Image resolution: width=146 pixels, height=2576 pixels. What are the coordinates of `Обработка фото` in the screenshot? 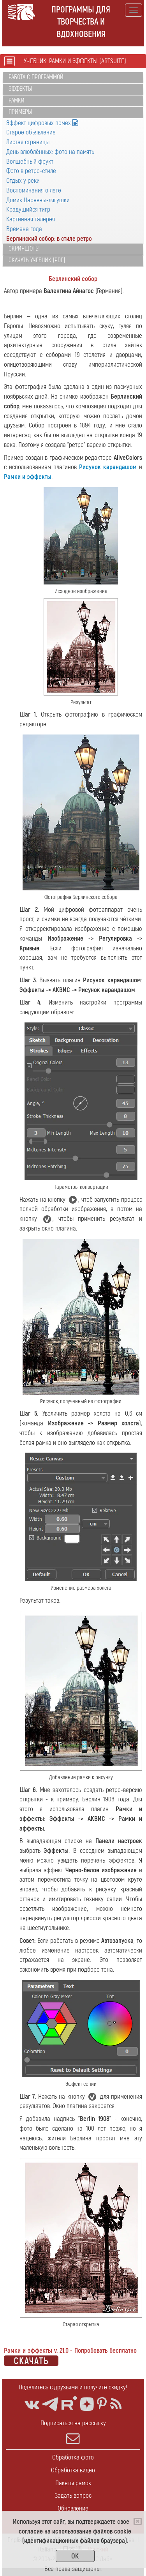 It's located at (73, 2457).